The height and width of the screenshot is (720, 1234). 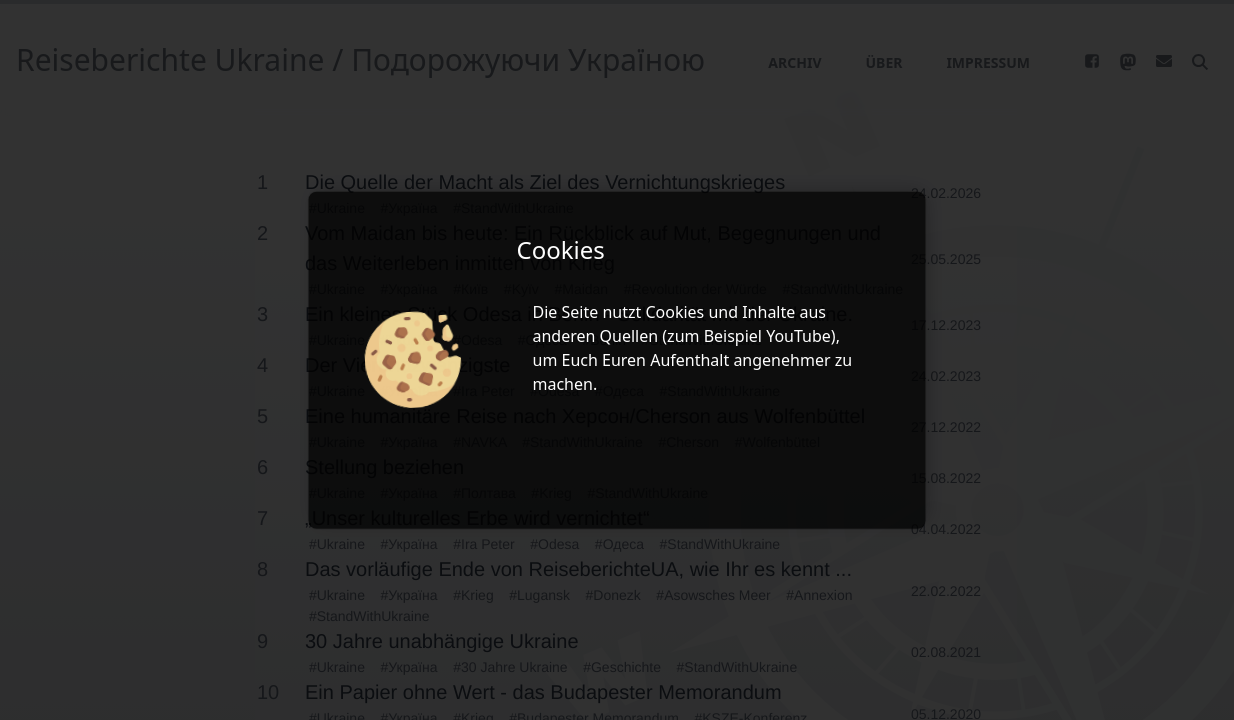 I want to click on Cookies, so click(x=674, y=312).